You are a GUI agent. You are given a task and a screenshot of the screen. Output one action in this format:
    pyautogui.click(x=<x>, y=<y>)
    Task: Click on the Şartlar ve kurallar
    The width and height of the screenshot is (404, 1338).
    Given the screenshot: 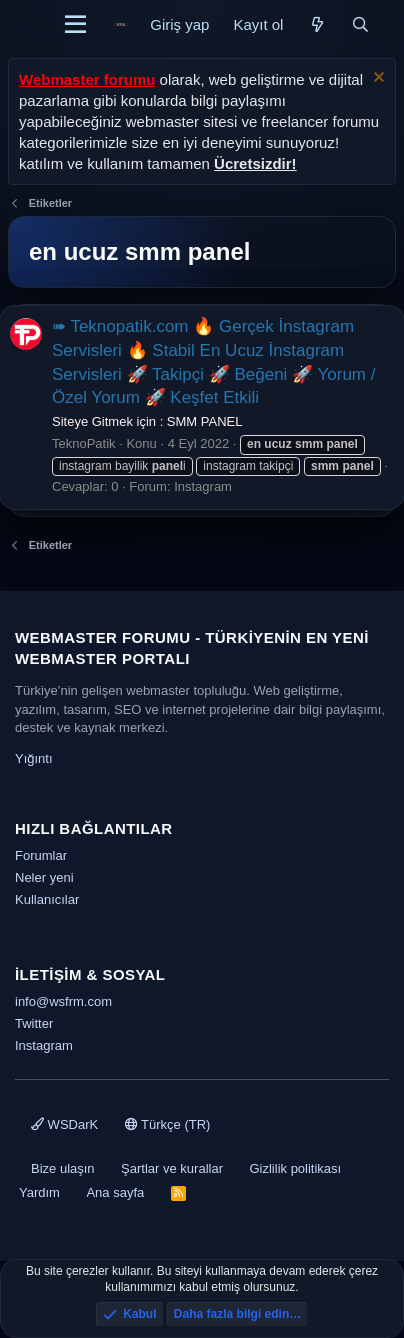 What is the action you would take?
    pyautogui.click(x=172, y=1168)
    